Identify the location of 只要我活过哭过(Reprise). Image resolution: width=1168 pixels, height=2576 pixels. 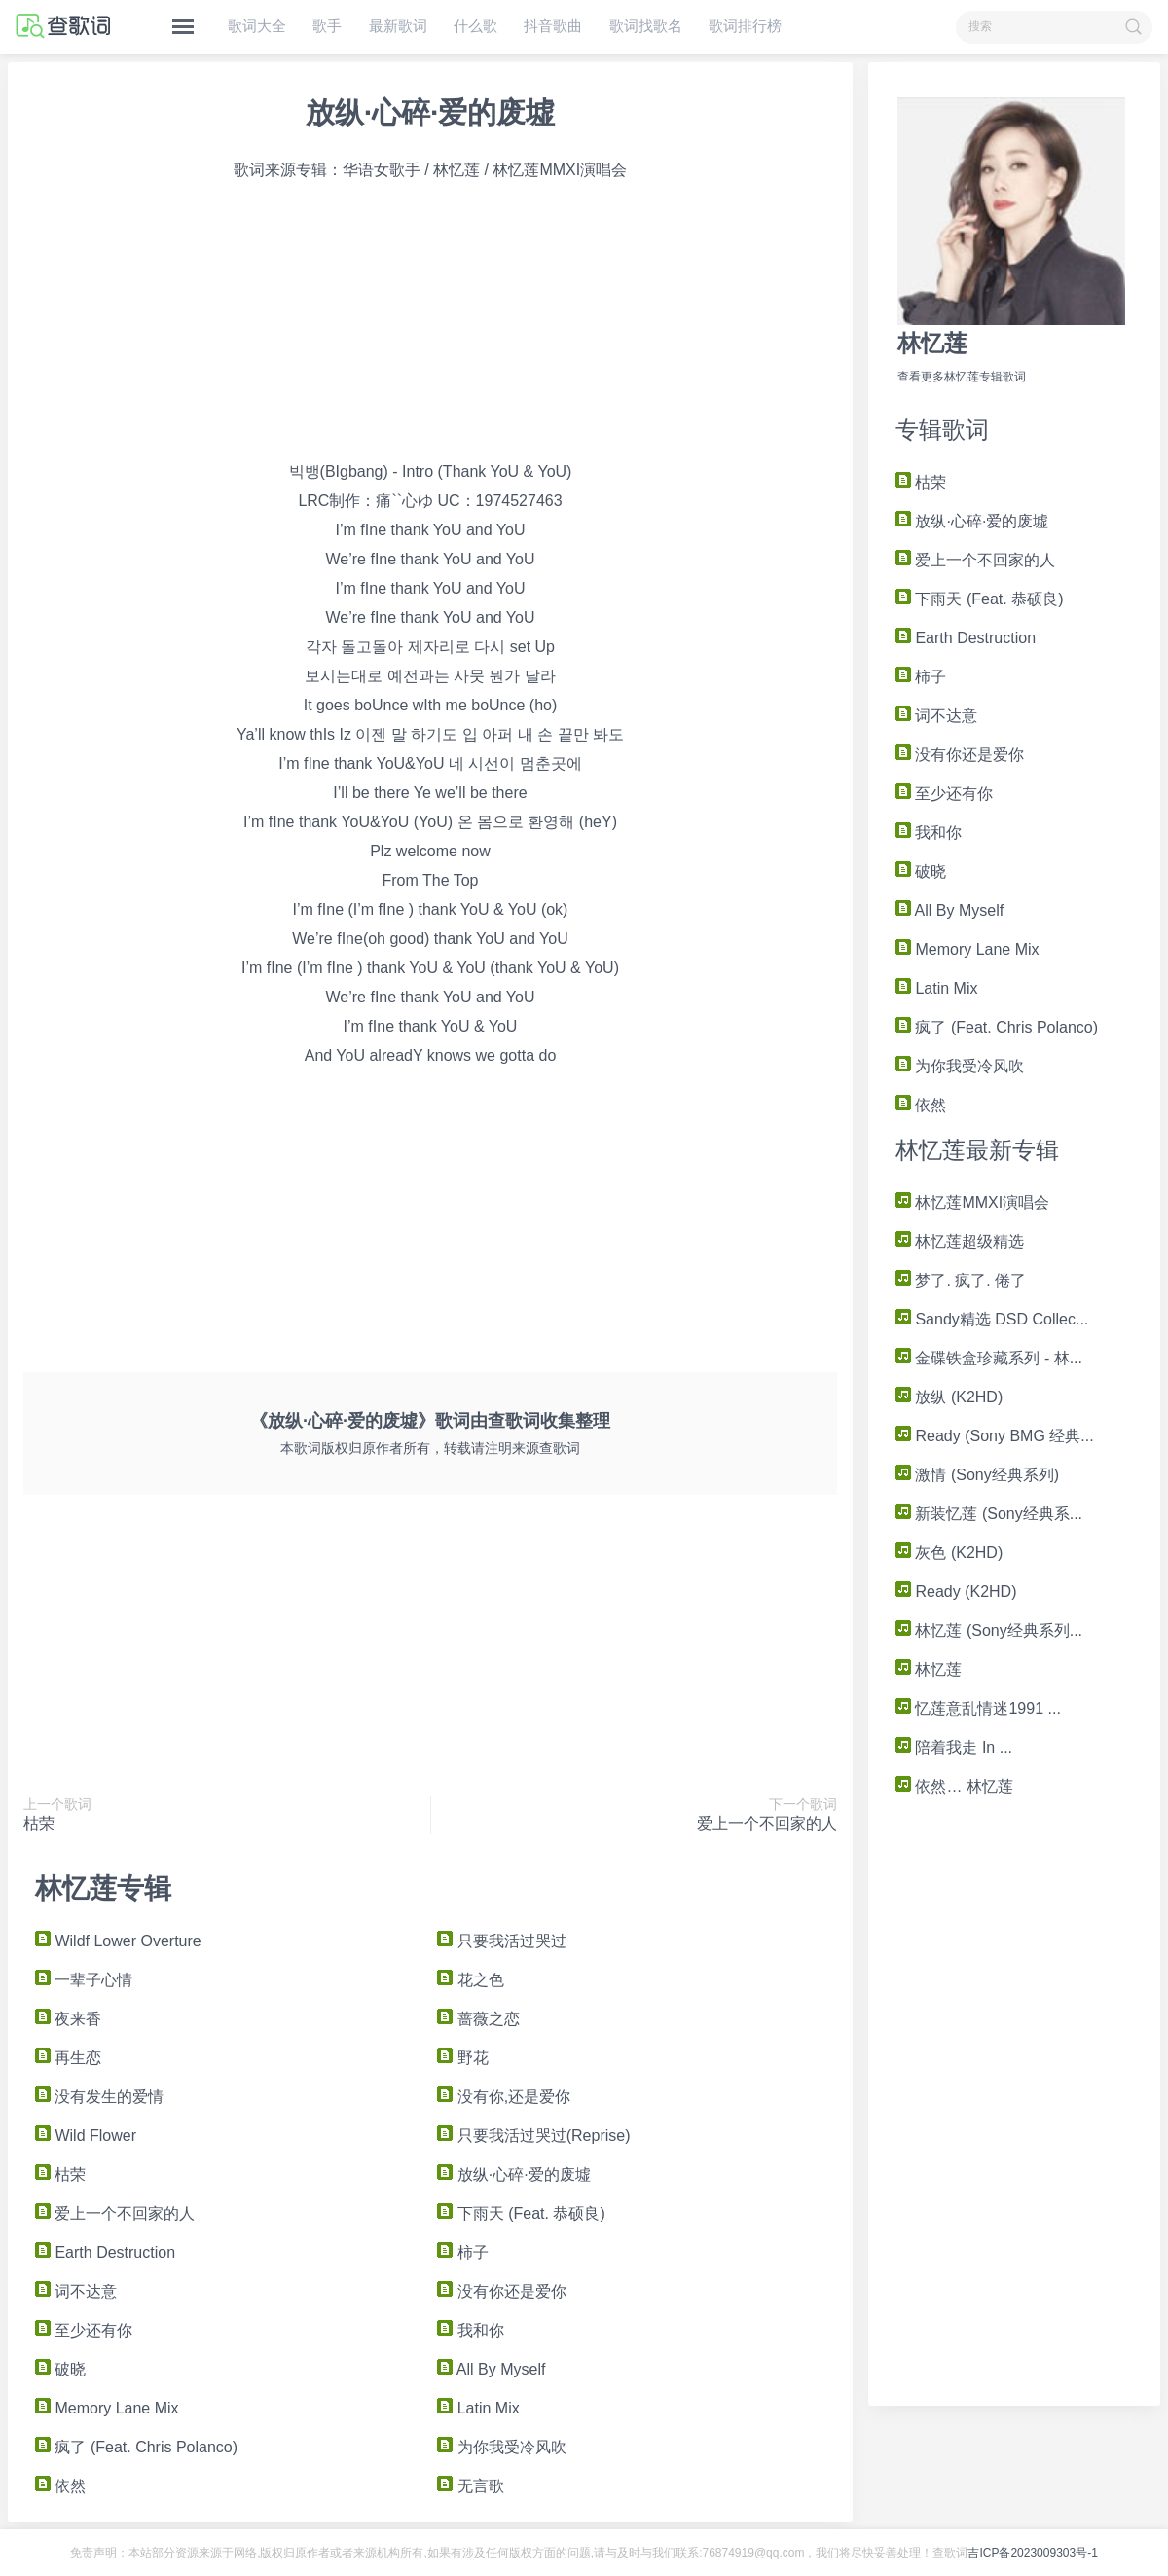
(533, 2135).